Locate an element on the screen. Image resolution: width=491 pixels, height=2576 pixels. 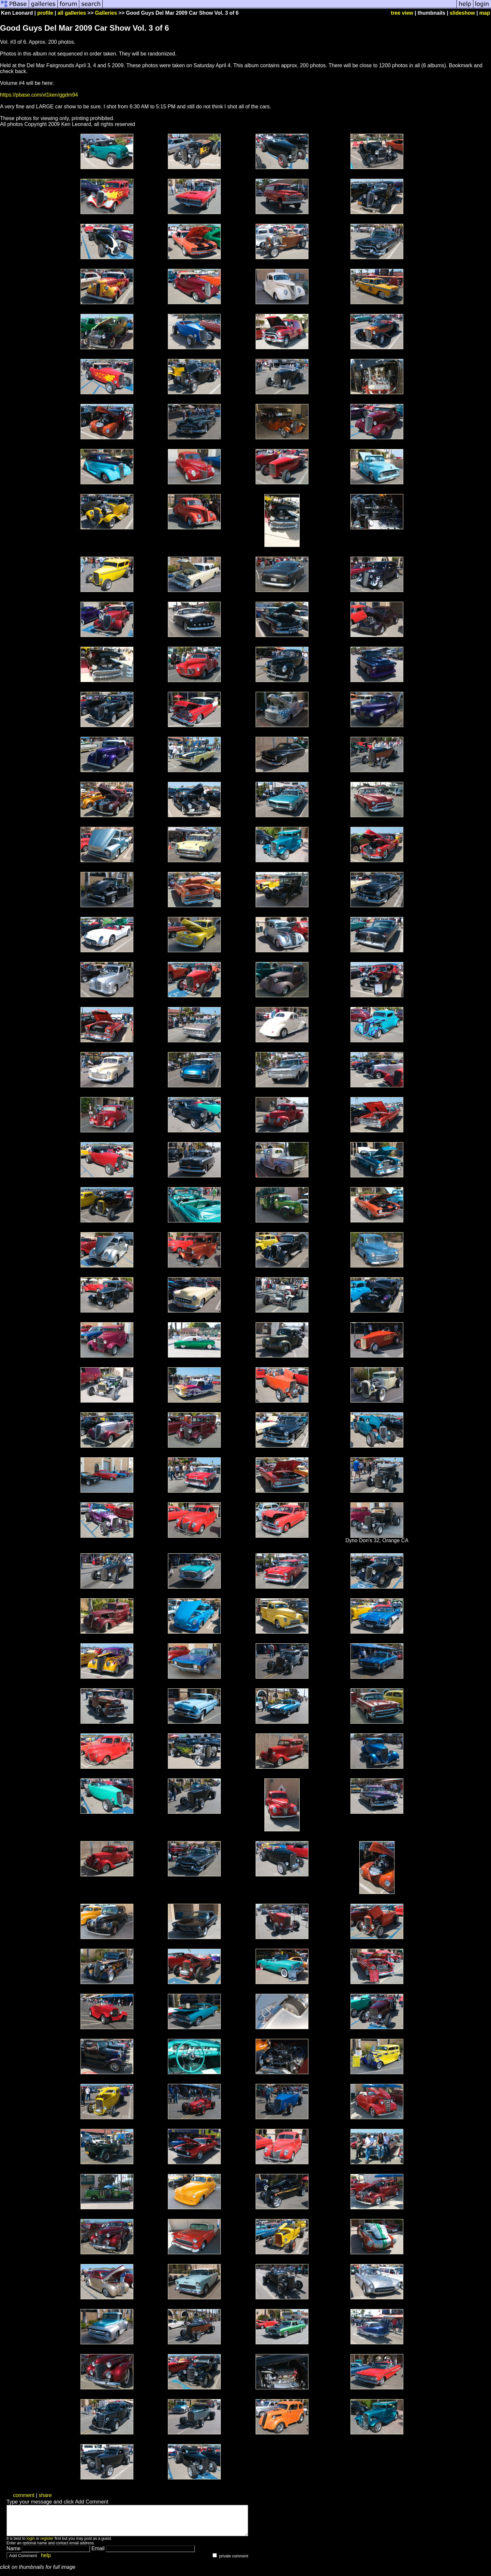
register is located at coordinates (46, 2544).